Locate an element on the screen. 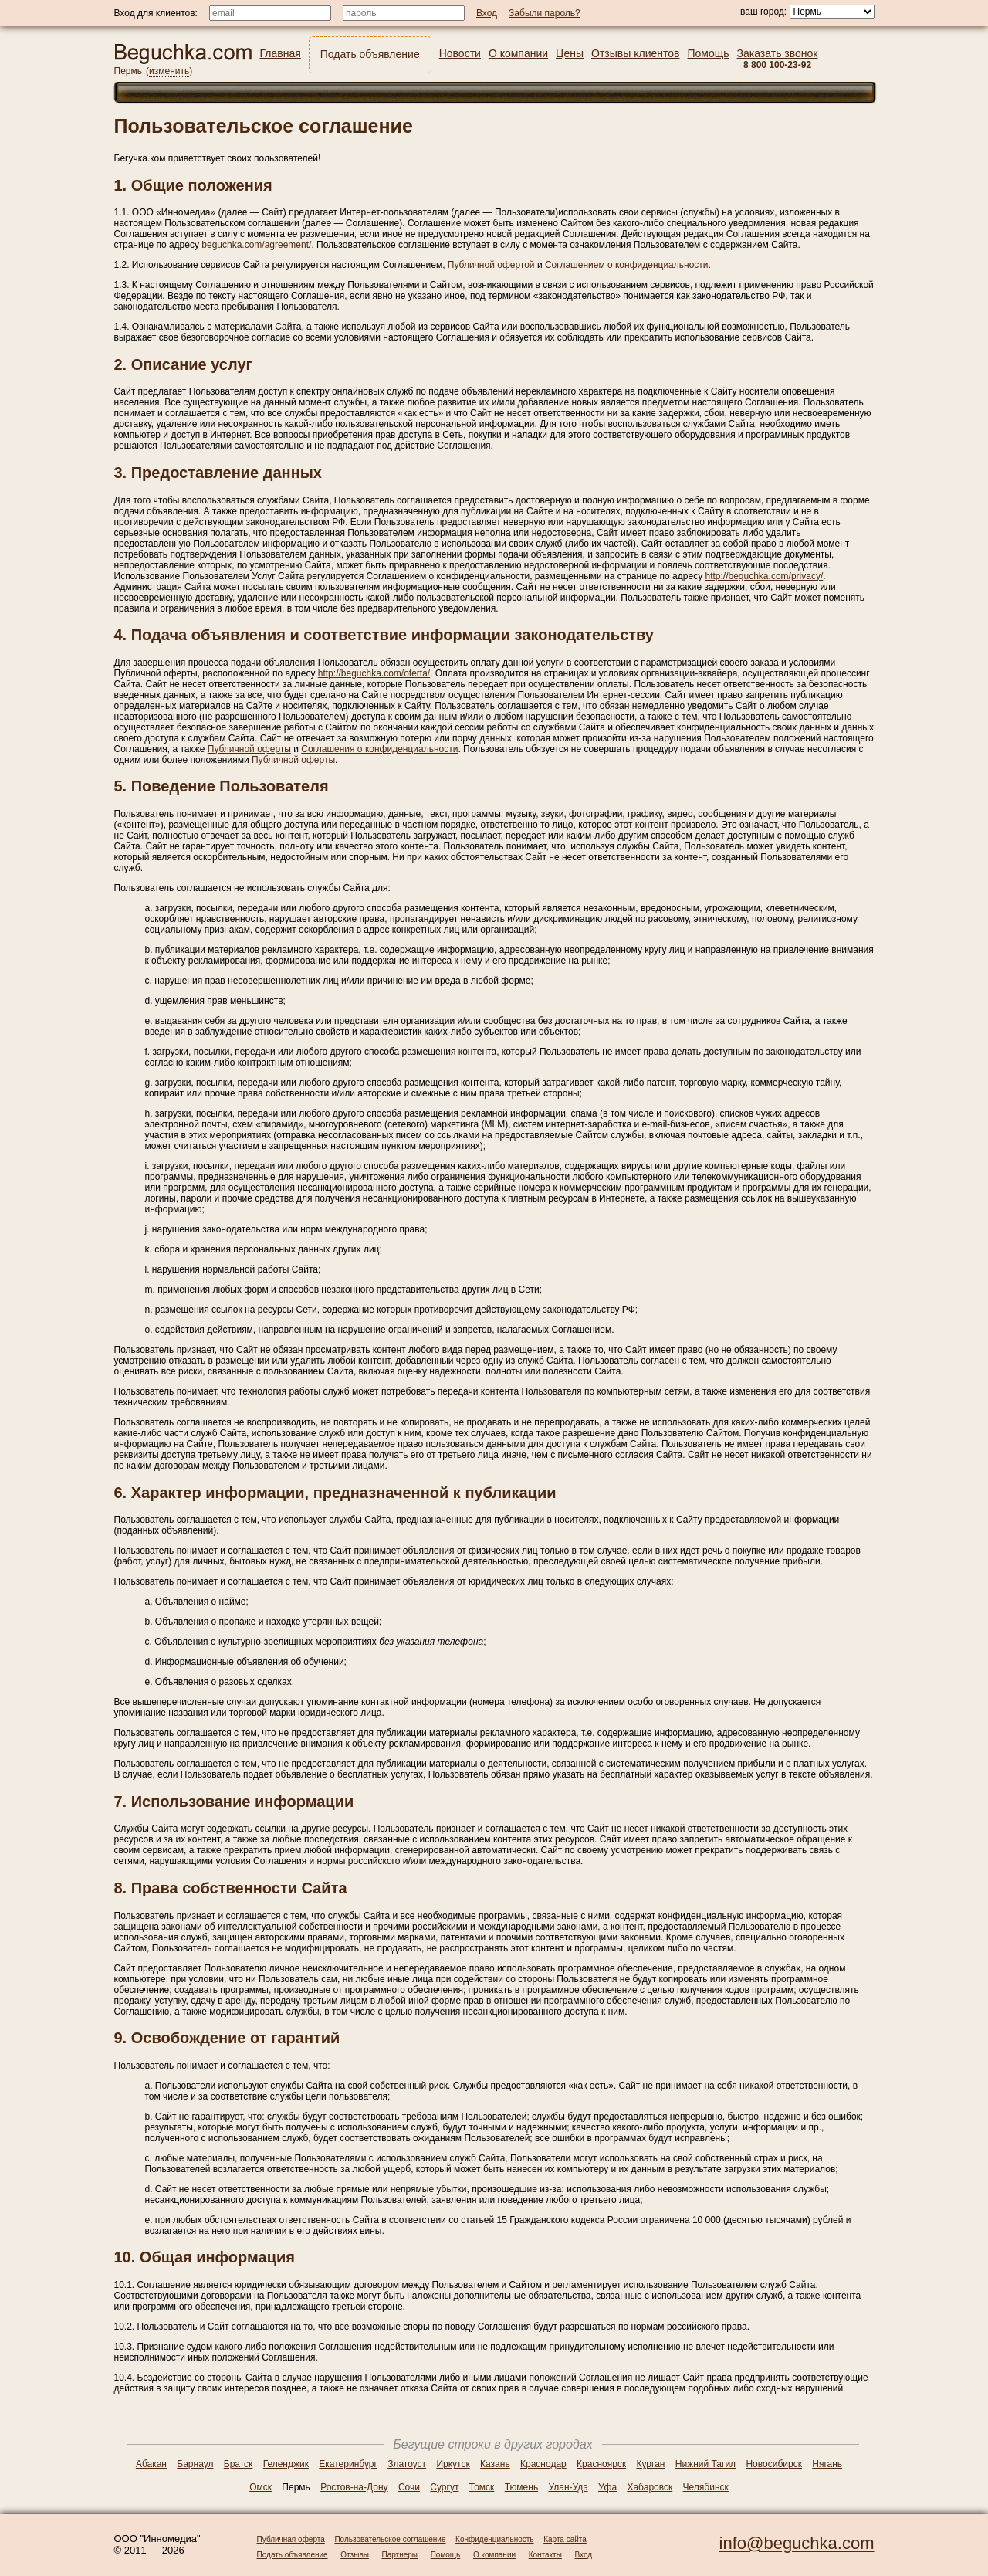  Отзывы is located at coordinates (354, 2555).